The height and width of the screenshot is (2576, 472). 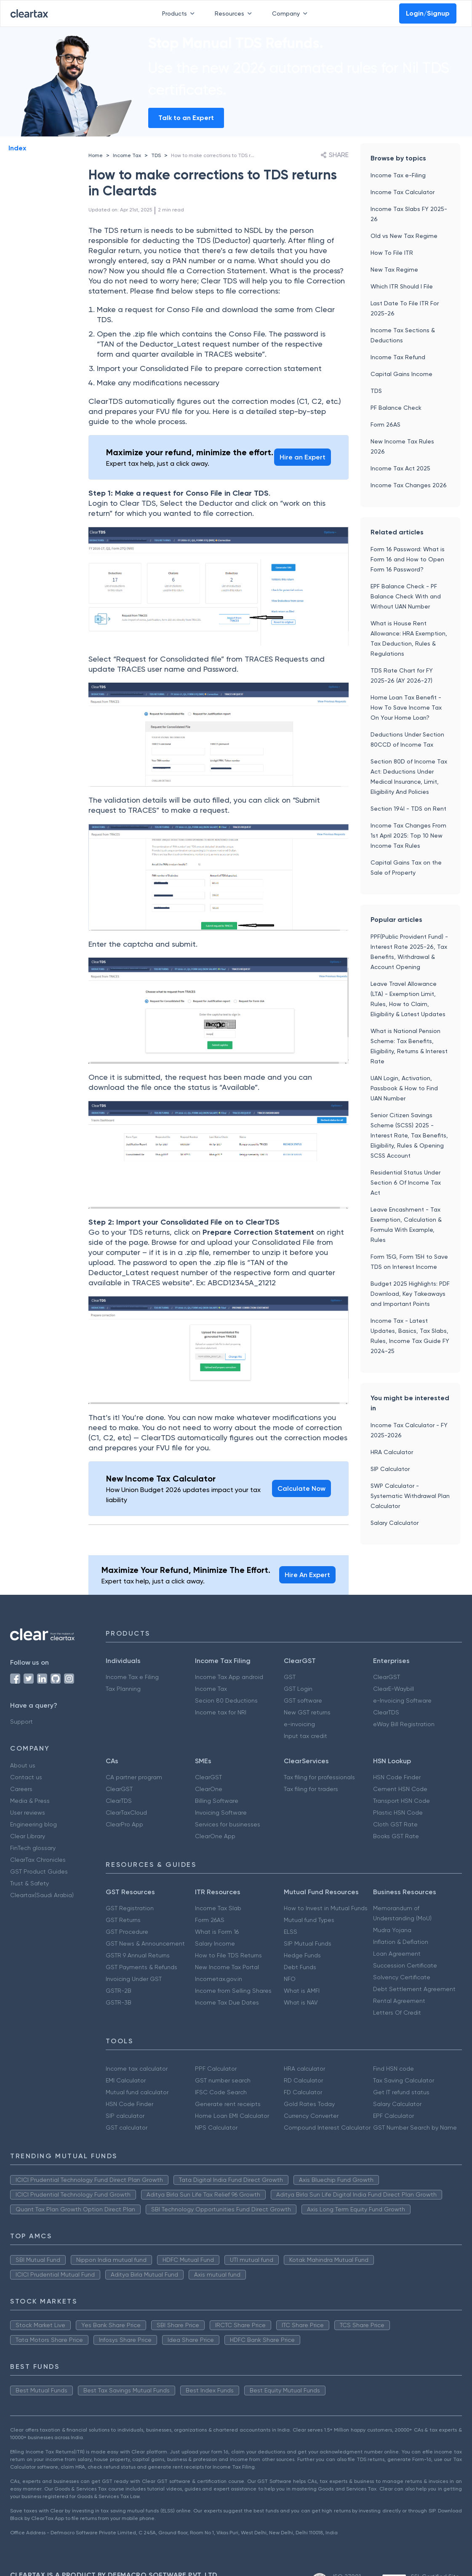 I want to click on Company, so click(x=291, y=13).